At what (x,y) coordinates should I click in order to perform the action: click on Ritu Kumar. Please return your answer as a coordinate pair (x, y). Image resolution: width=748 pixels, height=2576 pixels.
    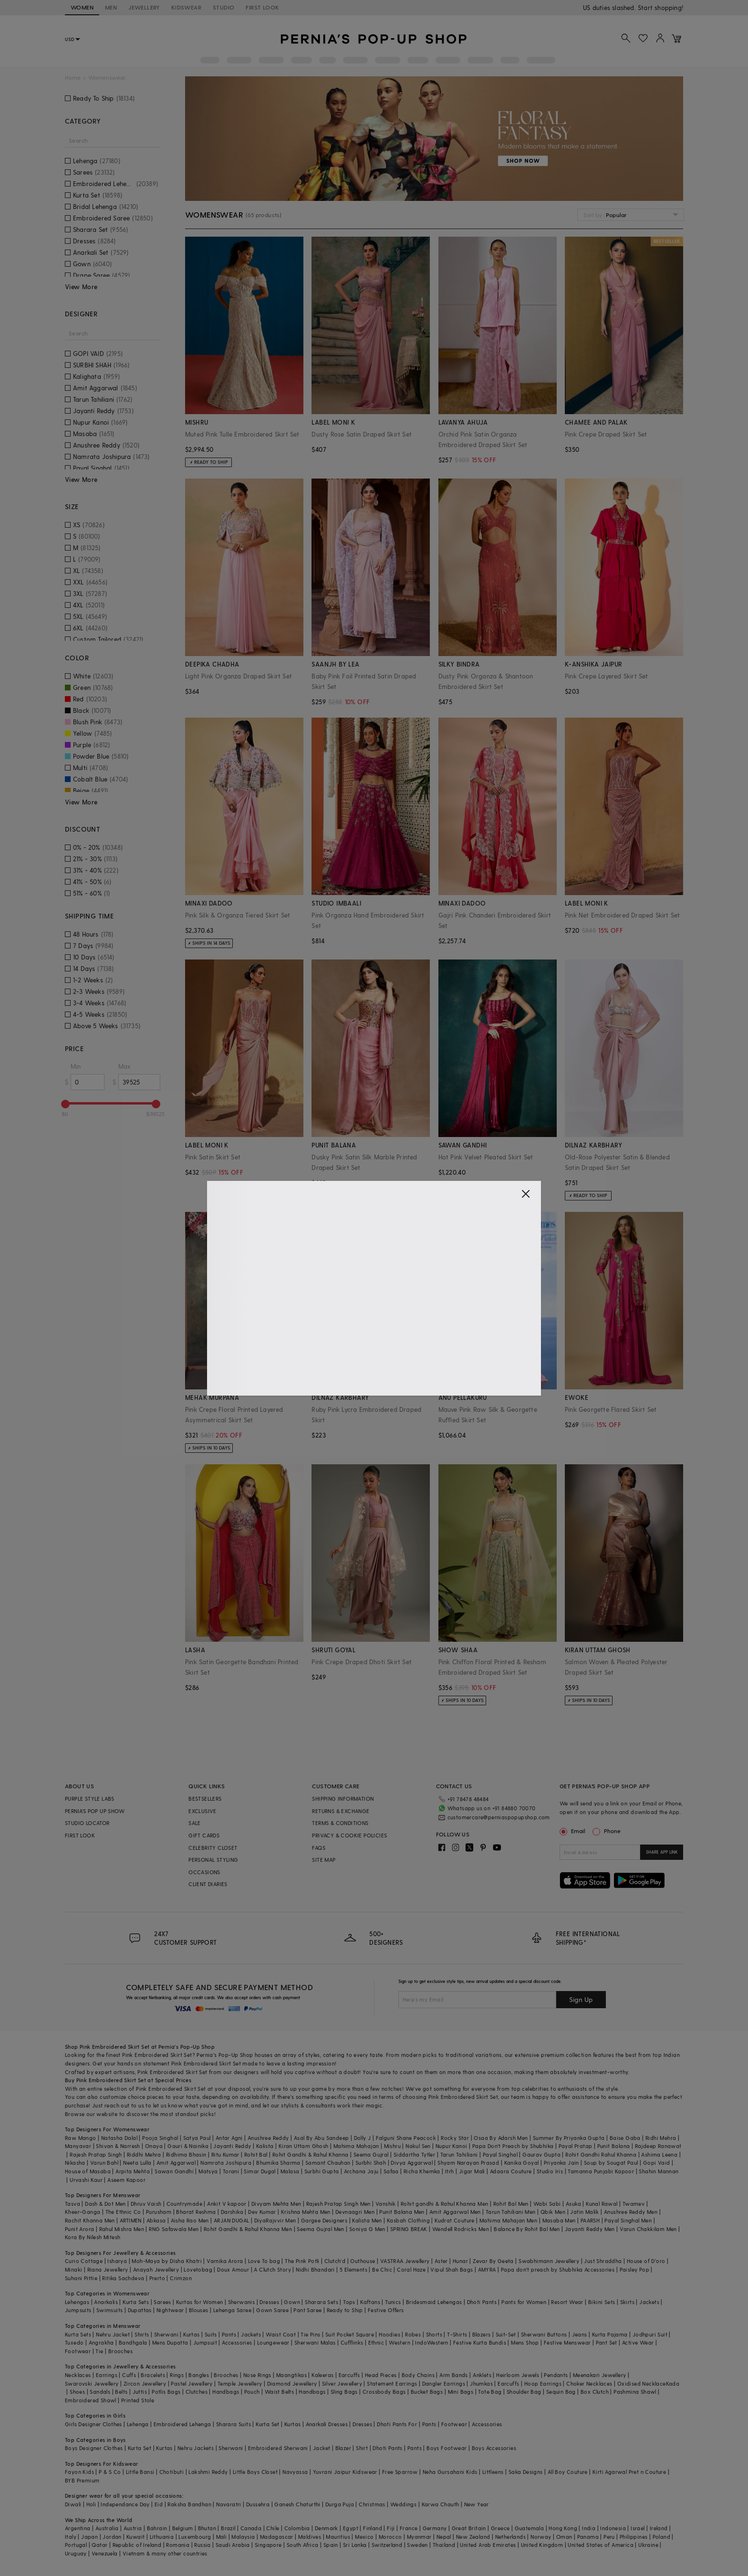
    Looking at the image, I should click on (225, 2154).